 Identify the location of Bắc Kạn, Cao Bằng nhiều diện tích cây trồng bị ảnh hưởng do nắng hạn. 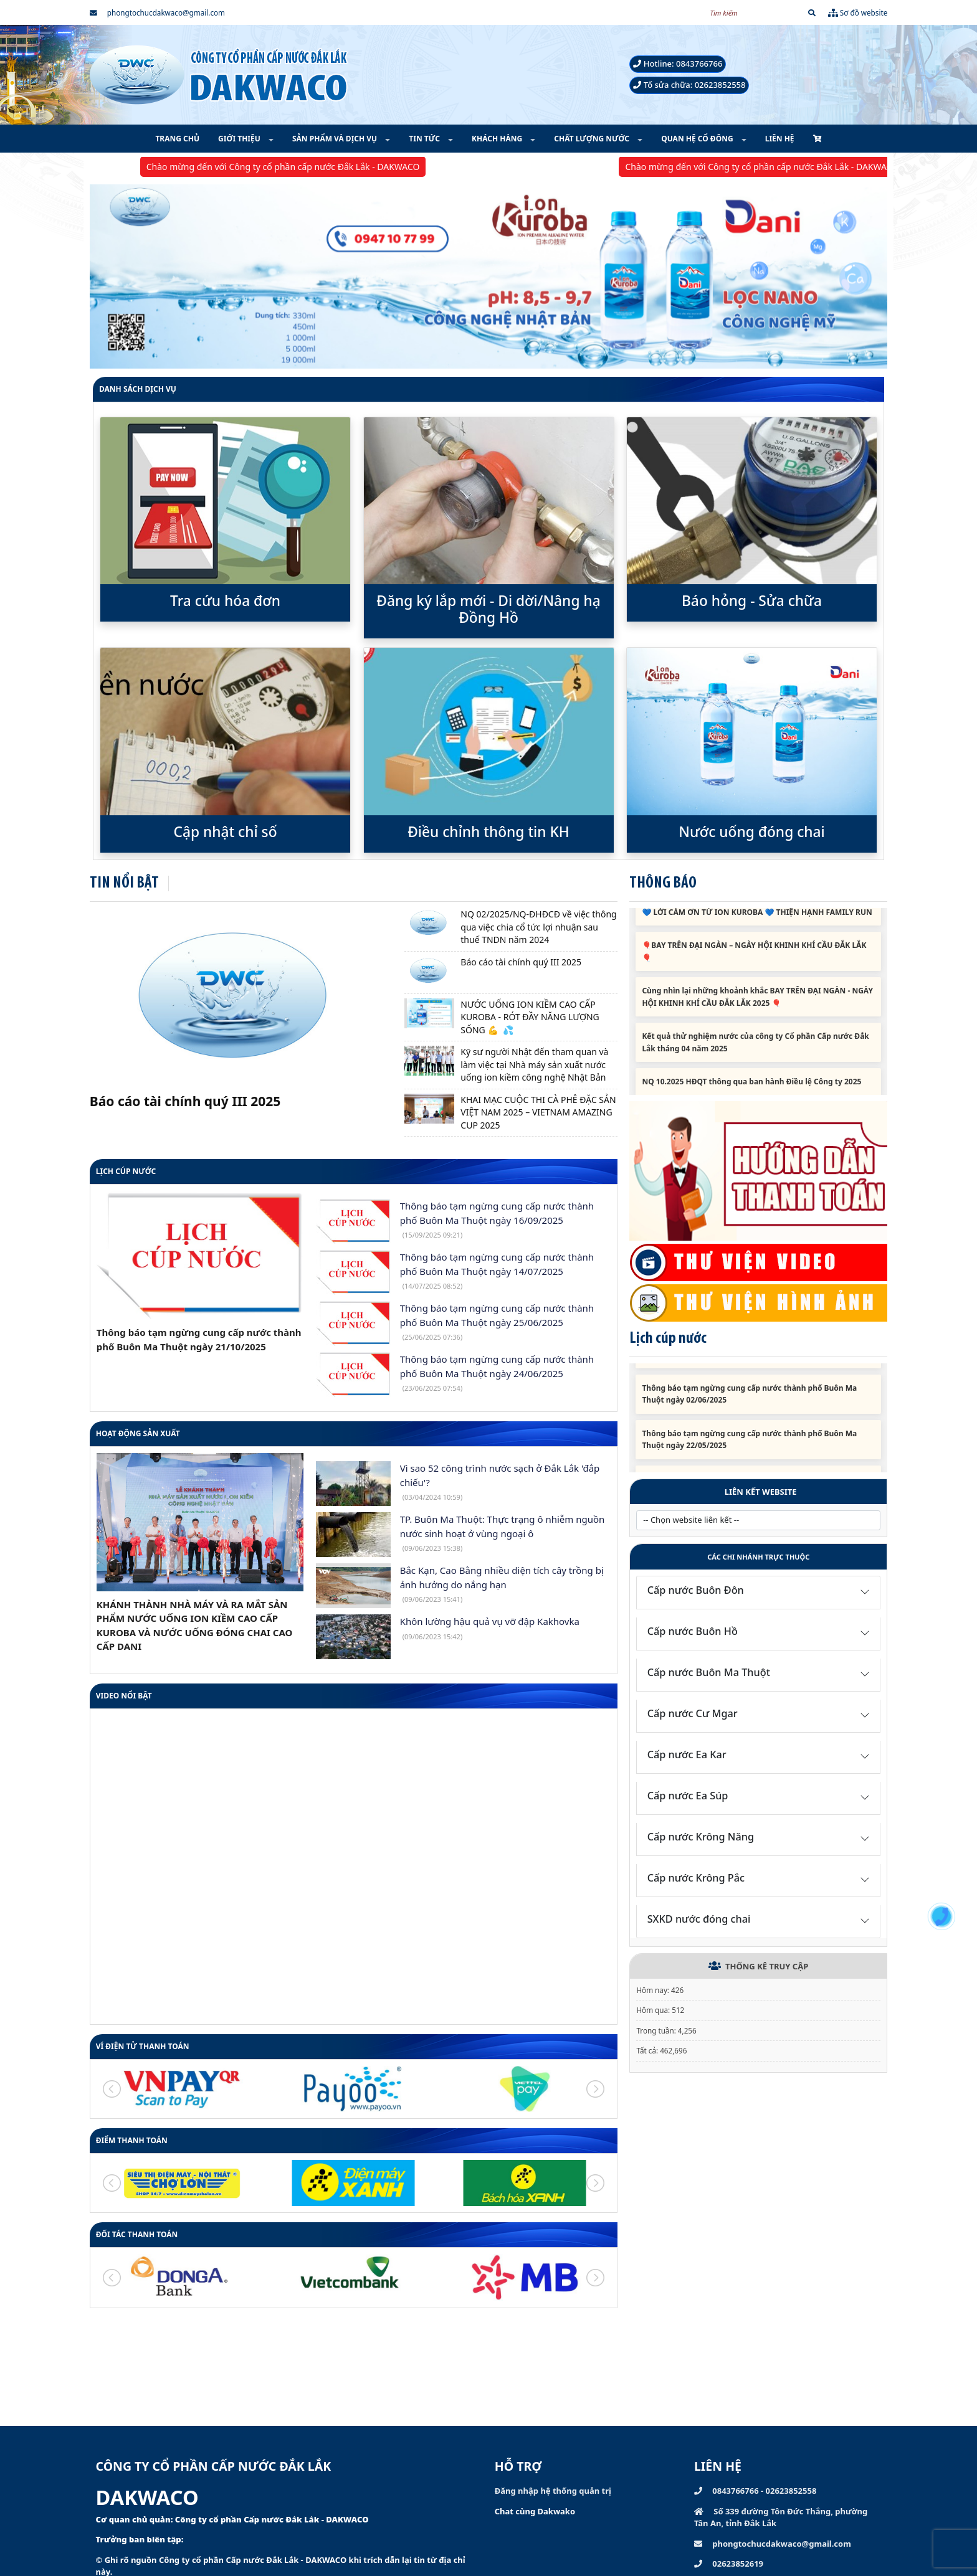
(502, 1584).